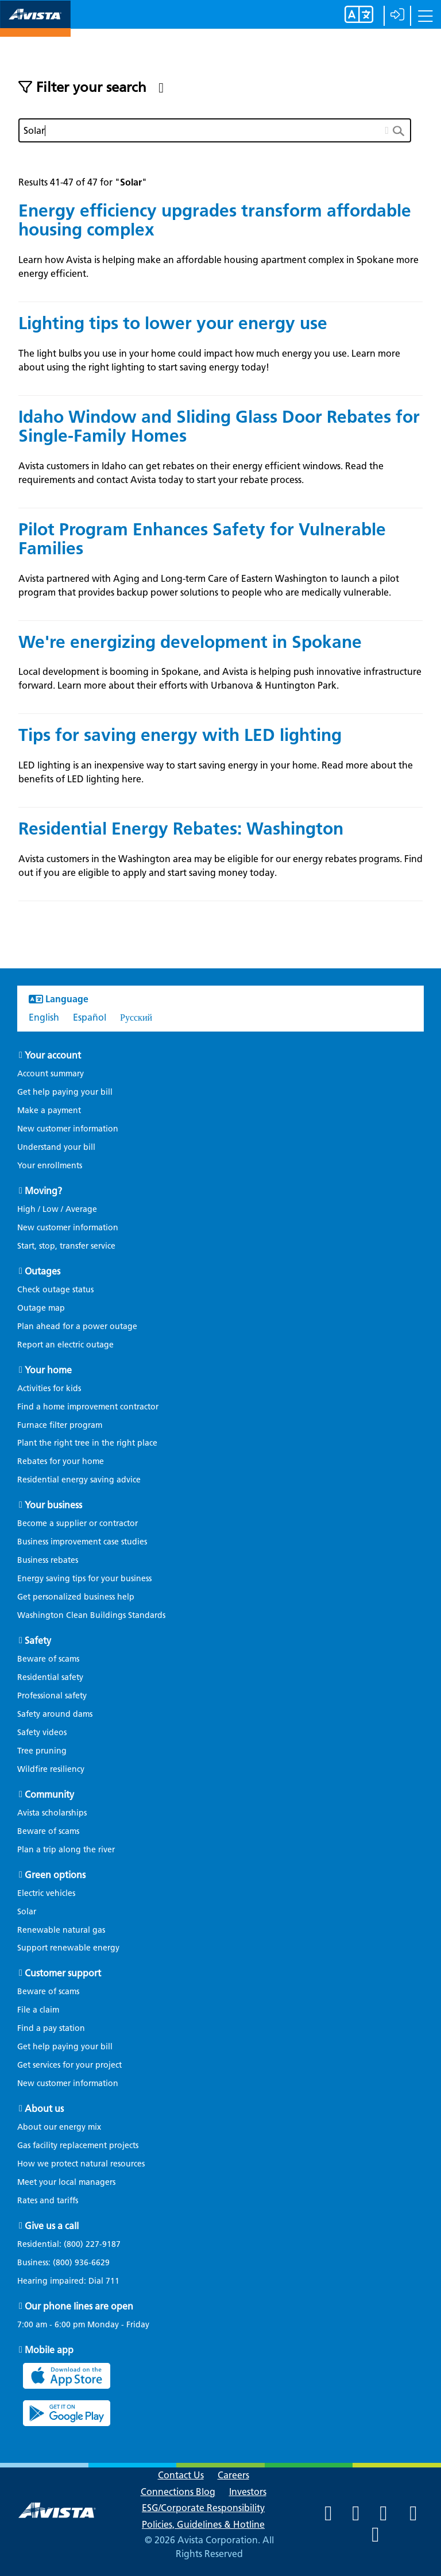  What do you see at coordinates (219, 426) in the screenshot?
I see `Idaho Window and Sliding Glass Door Rebates for Single-Family Homes` at bounding box center [219, 426].